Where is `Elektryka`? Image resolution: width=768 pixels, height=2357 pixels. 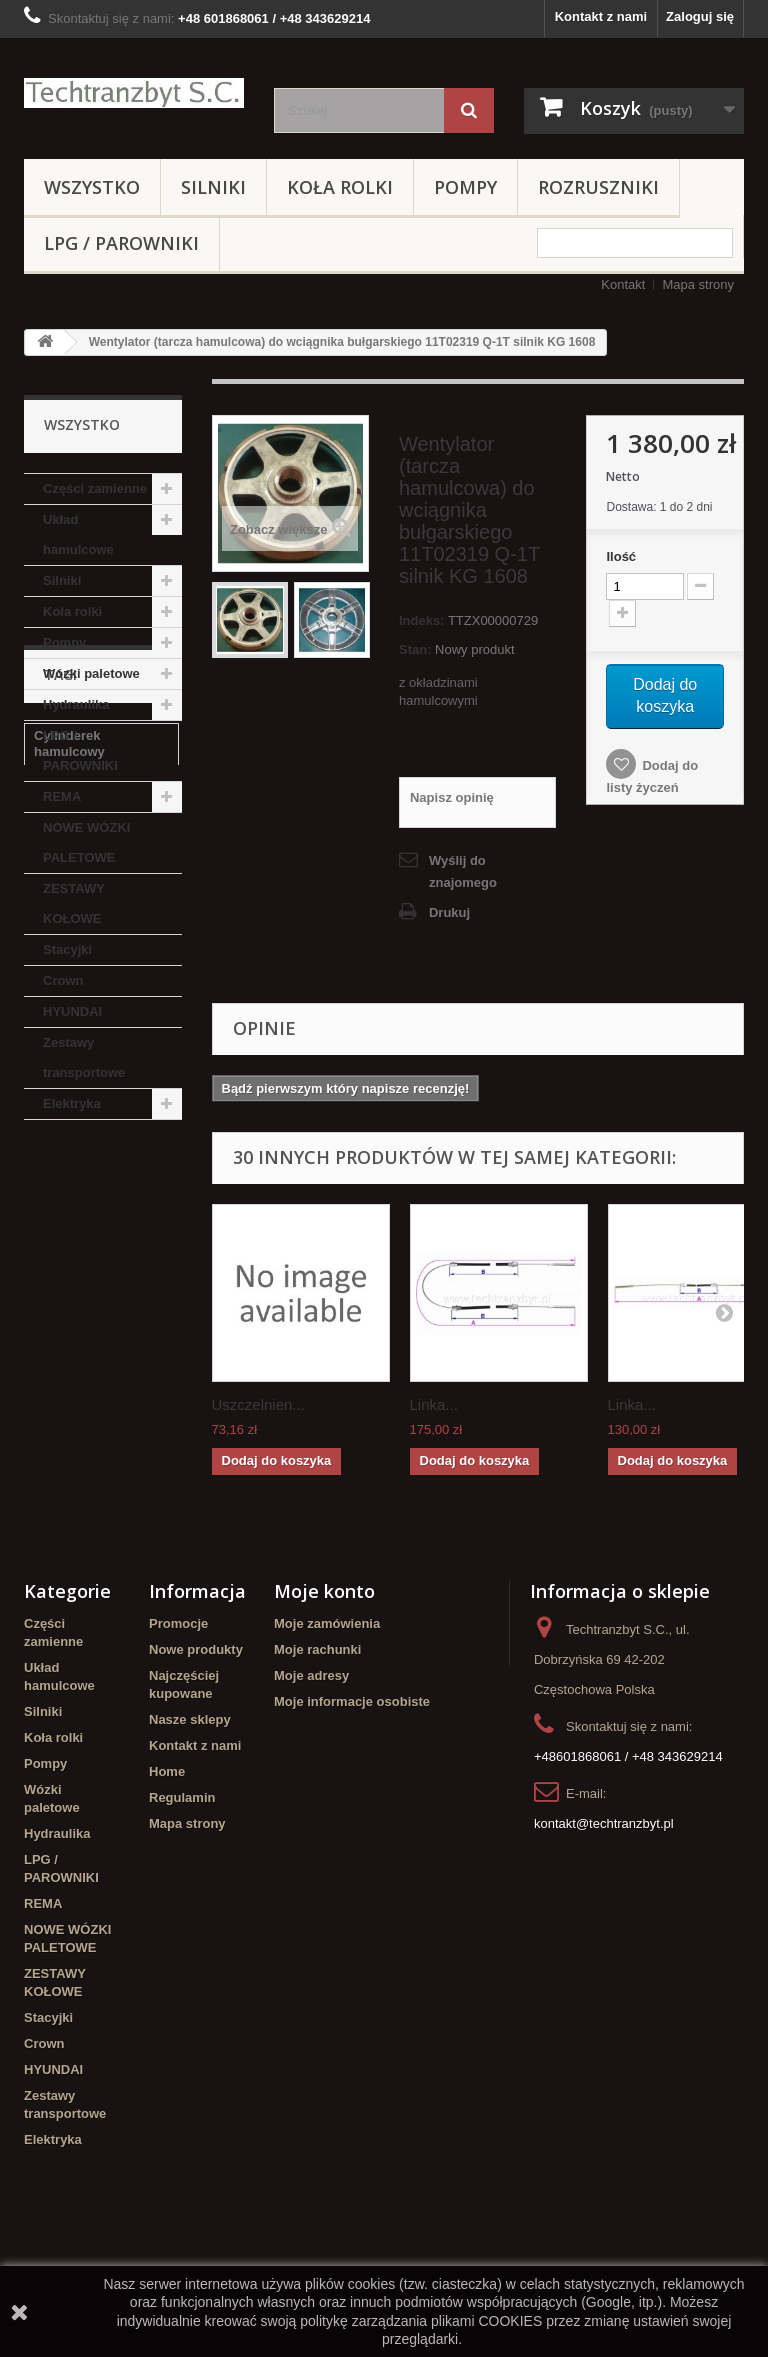
Elektryka is located at coordinates (72, 1103).